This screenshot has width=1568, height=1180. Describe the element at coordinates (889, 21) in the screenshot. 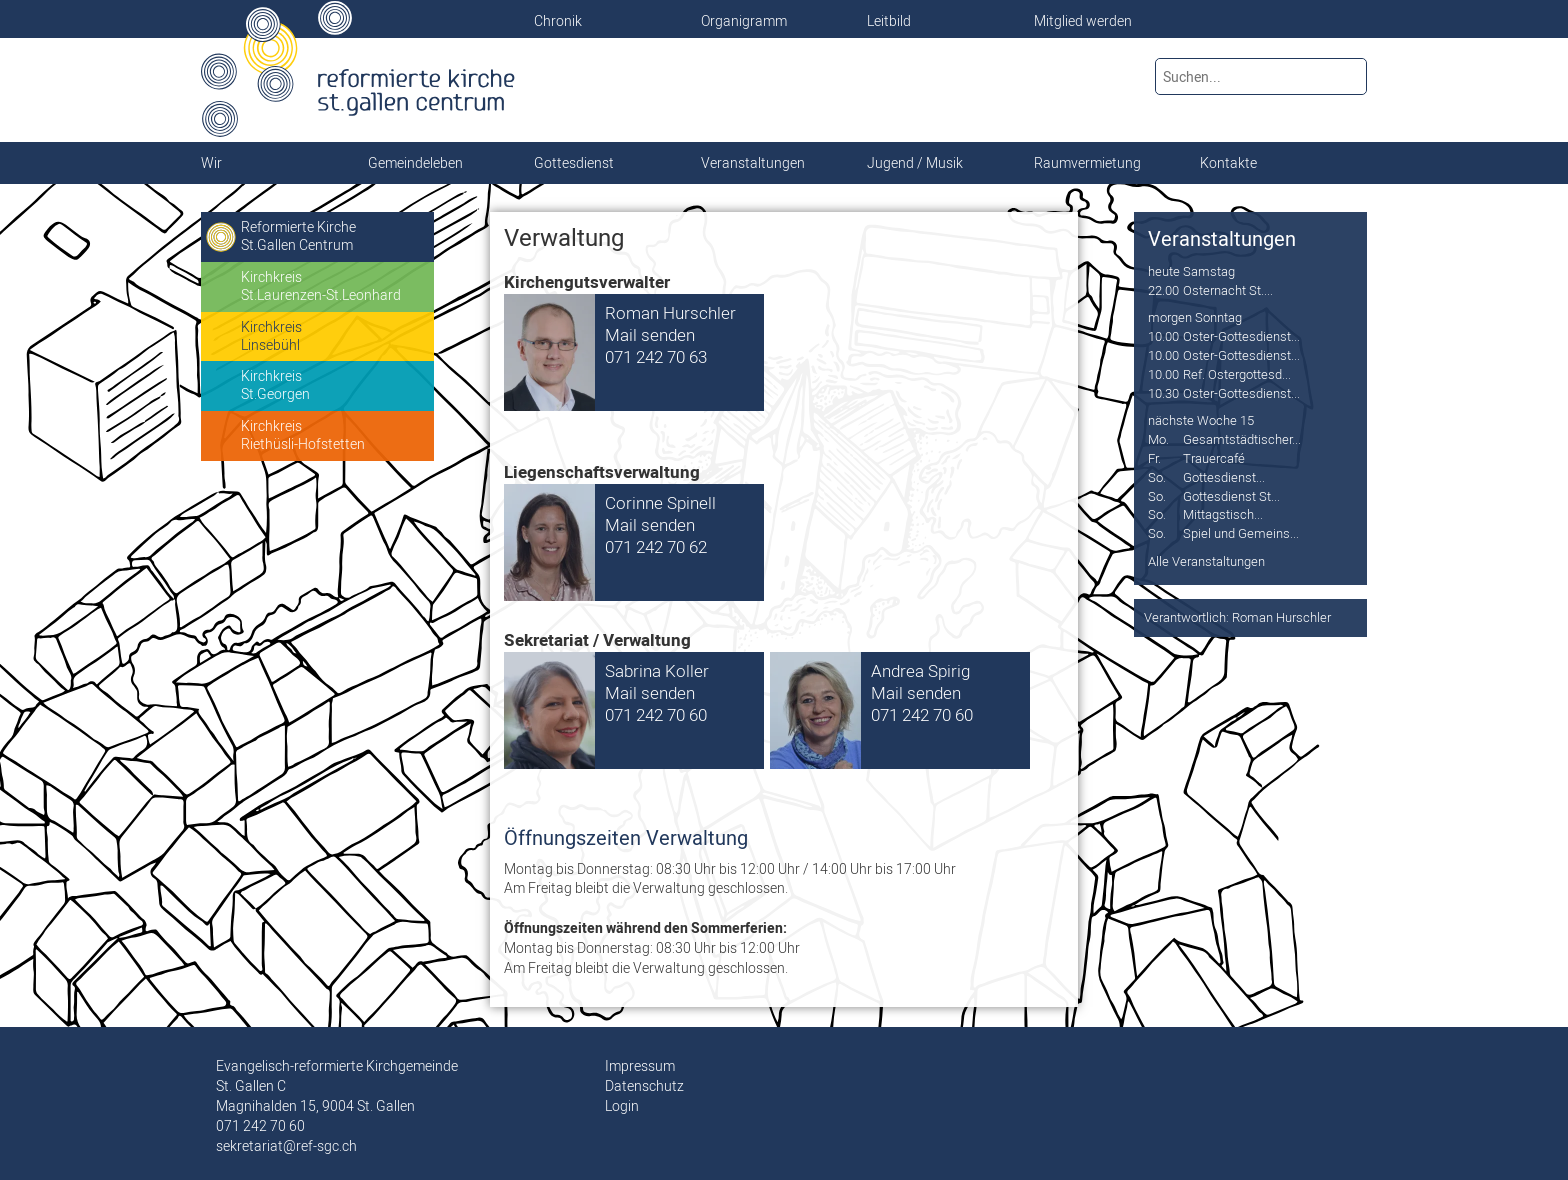

I see `Leitbild` at that location.